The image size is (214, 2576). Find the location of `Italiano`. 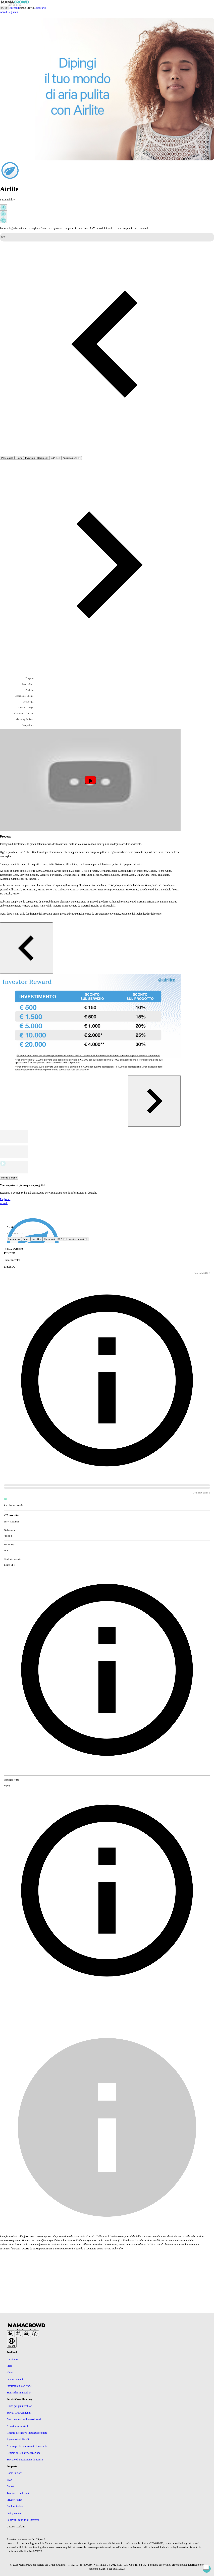

Italiano is located at coordinates (11, 2343).